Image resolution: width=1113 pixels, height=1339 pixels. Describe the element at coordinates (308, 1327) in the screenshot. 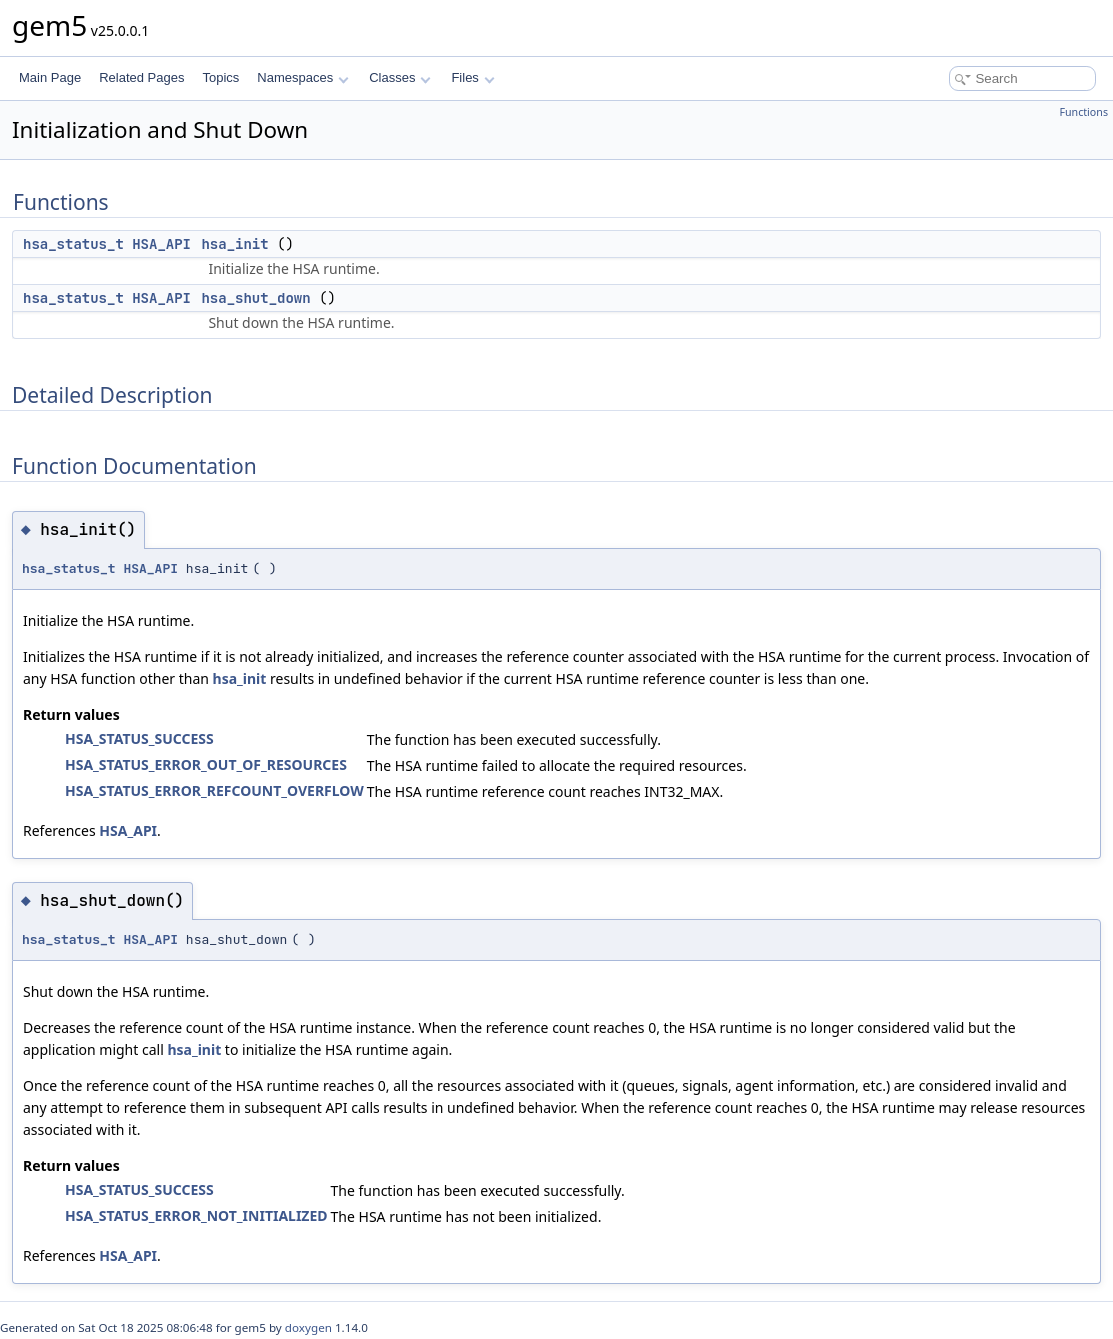

I see `doxygen` at that location.